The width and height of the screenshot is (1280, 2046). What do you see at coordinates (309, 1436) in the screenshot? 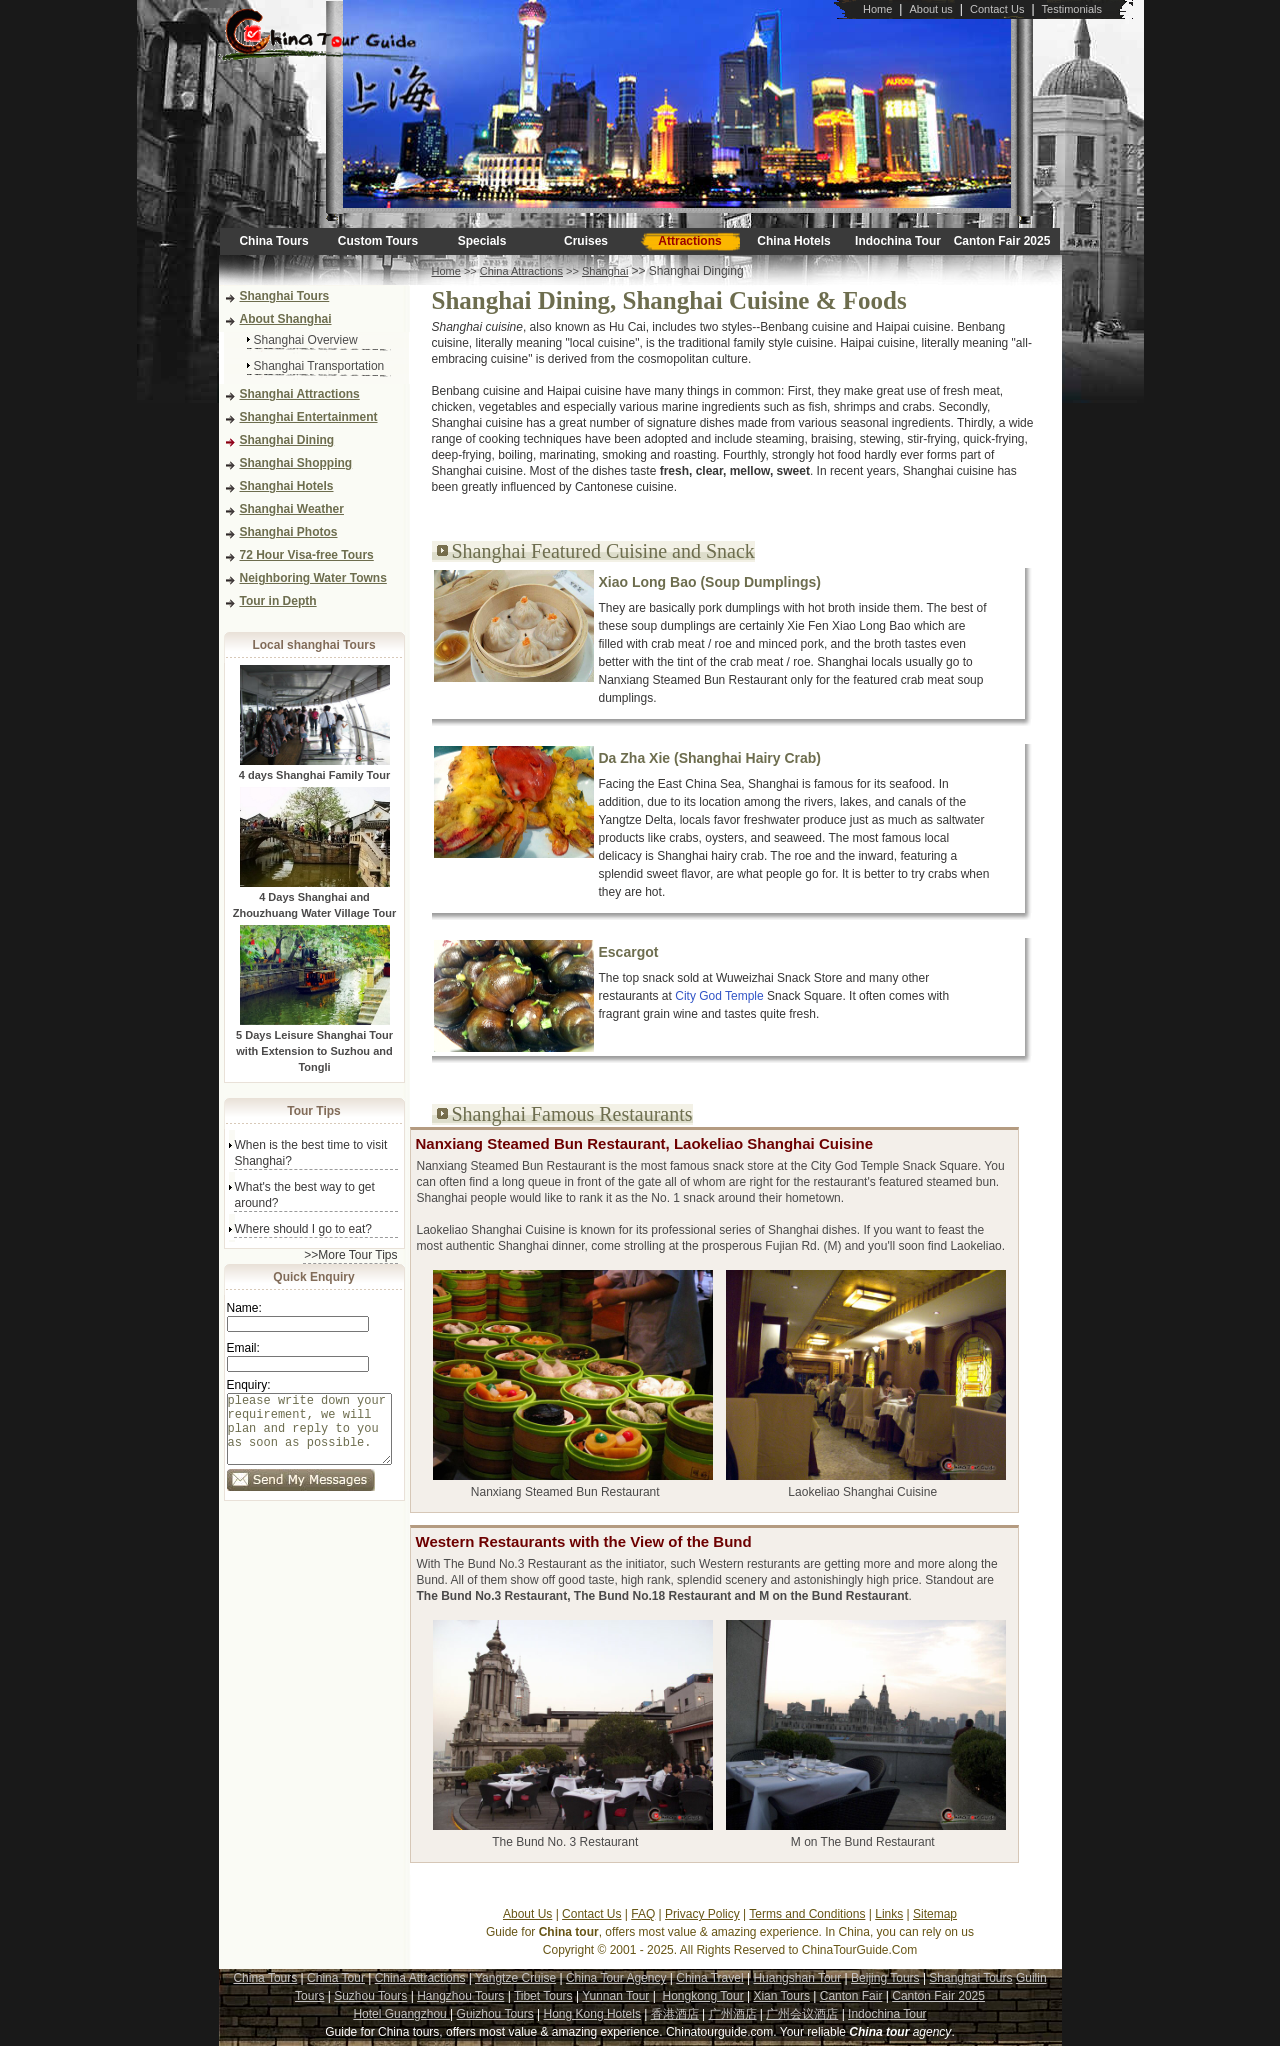
I see `please write down your requirement, we will plan and reply to you as soon as possible.` at bounding box center [309, 1436].